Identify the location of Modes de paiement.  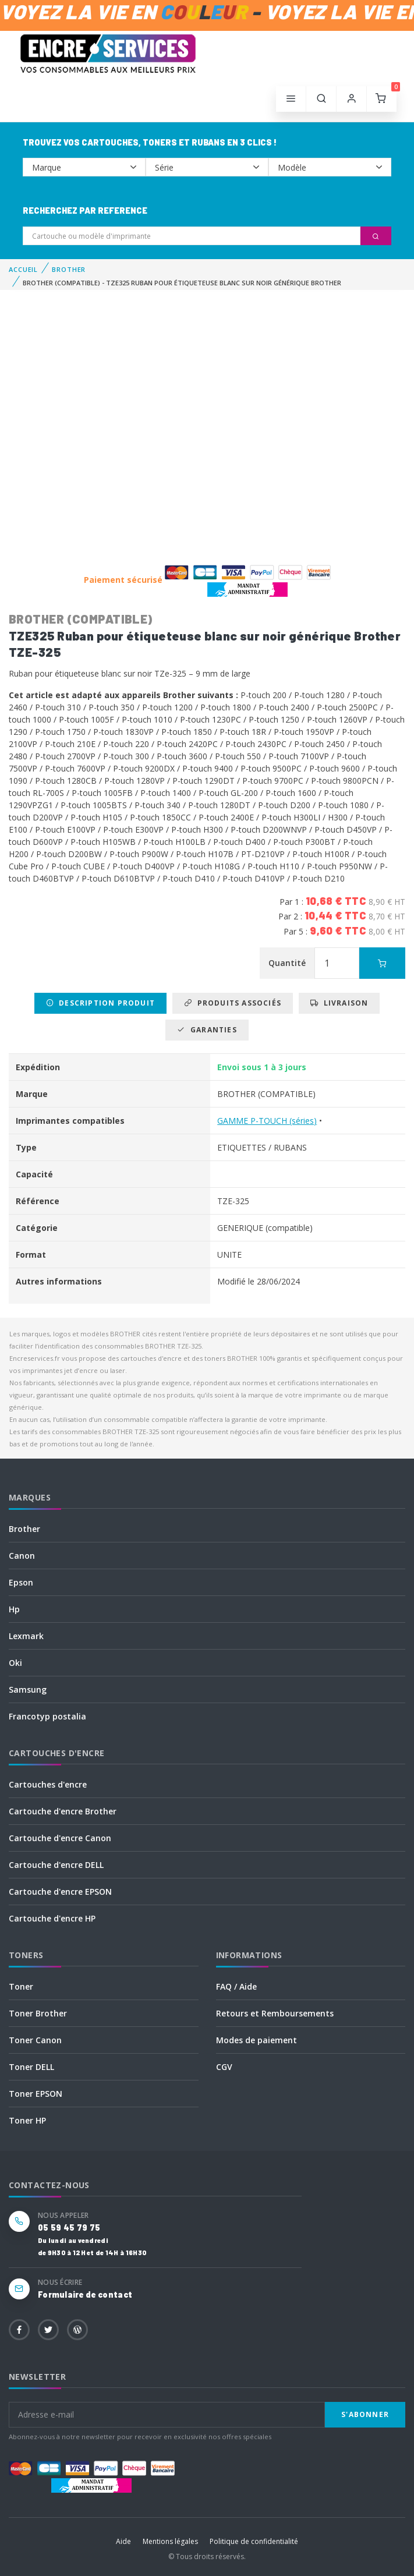
(256, 2040).